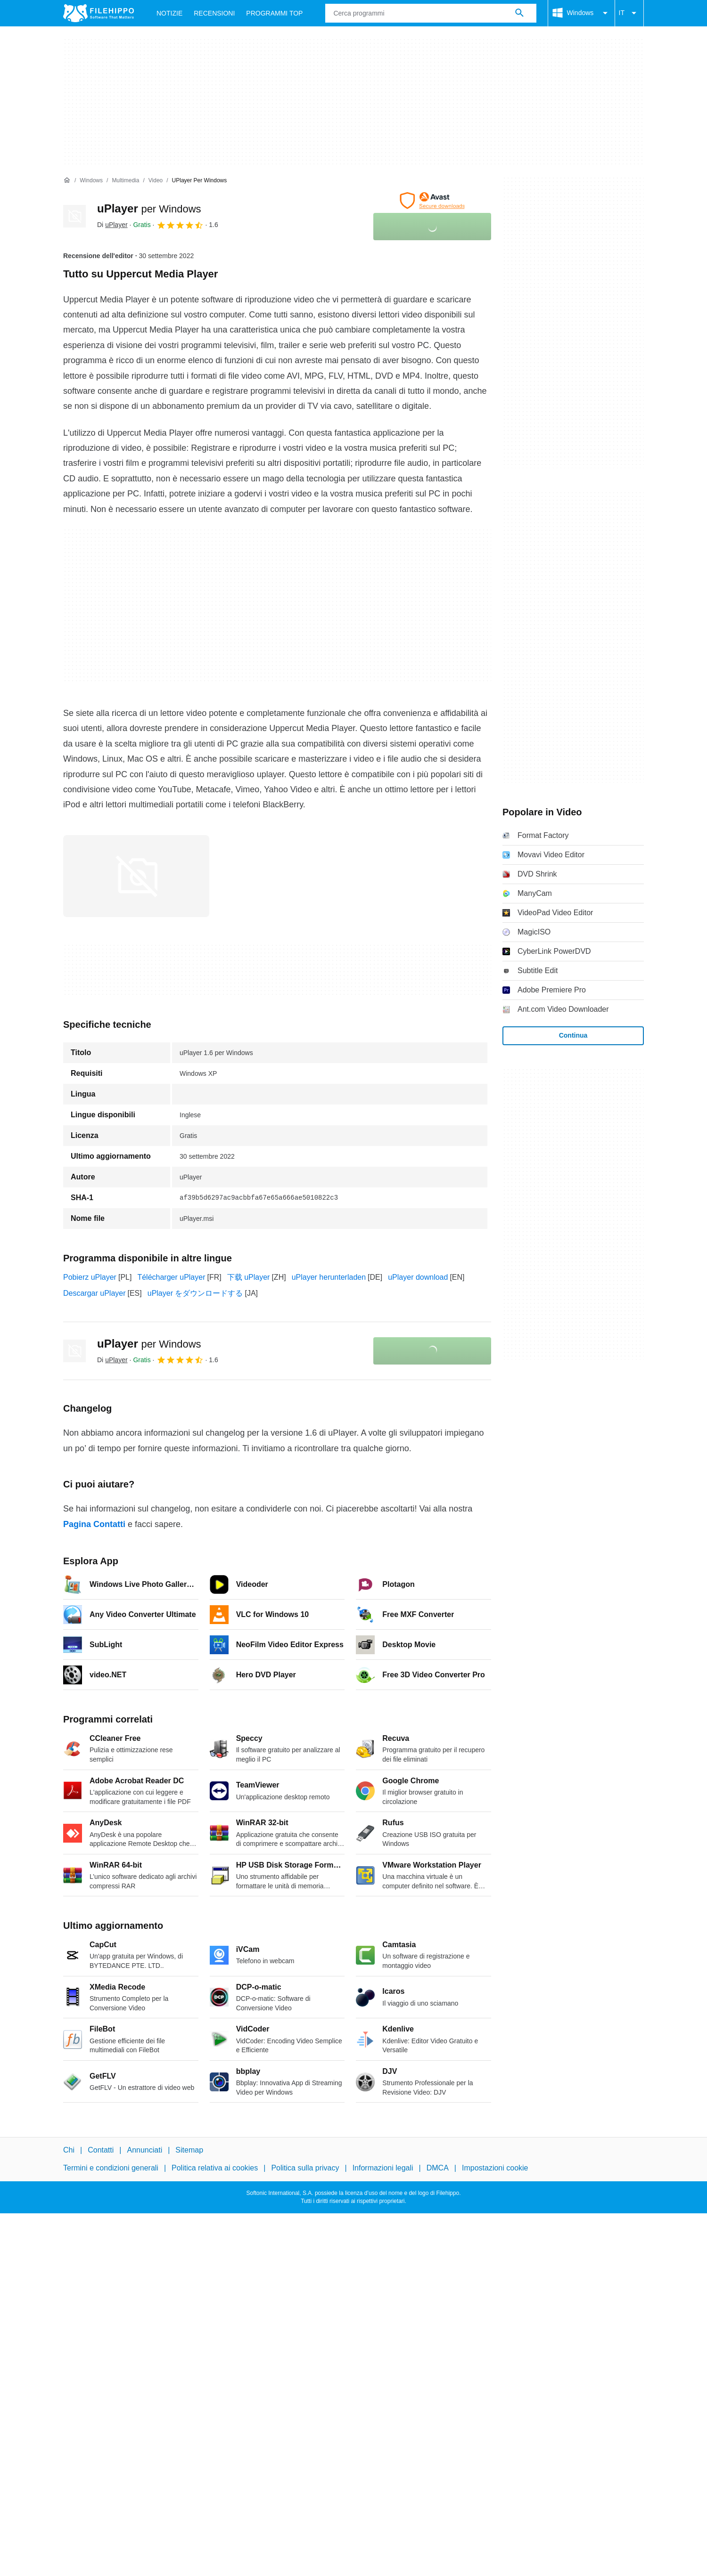 This screenshot has width=707, height=2576. What do you see at coordinates (629, 13) in the screenshot?
I see `IT` at bounding box center [629, 13].